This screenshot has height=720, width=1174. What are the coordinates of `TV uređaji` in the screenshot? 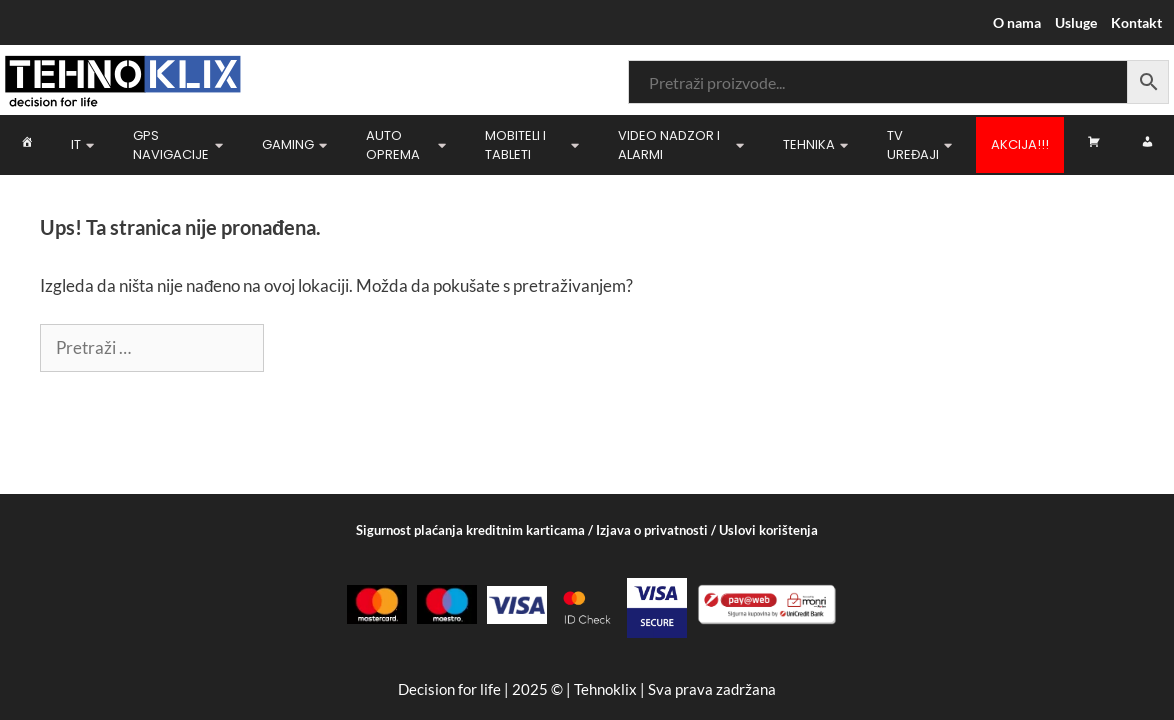 It's located at (919, 145).